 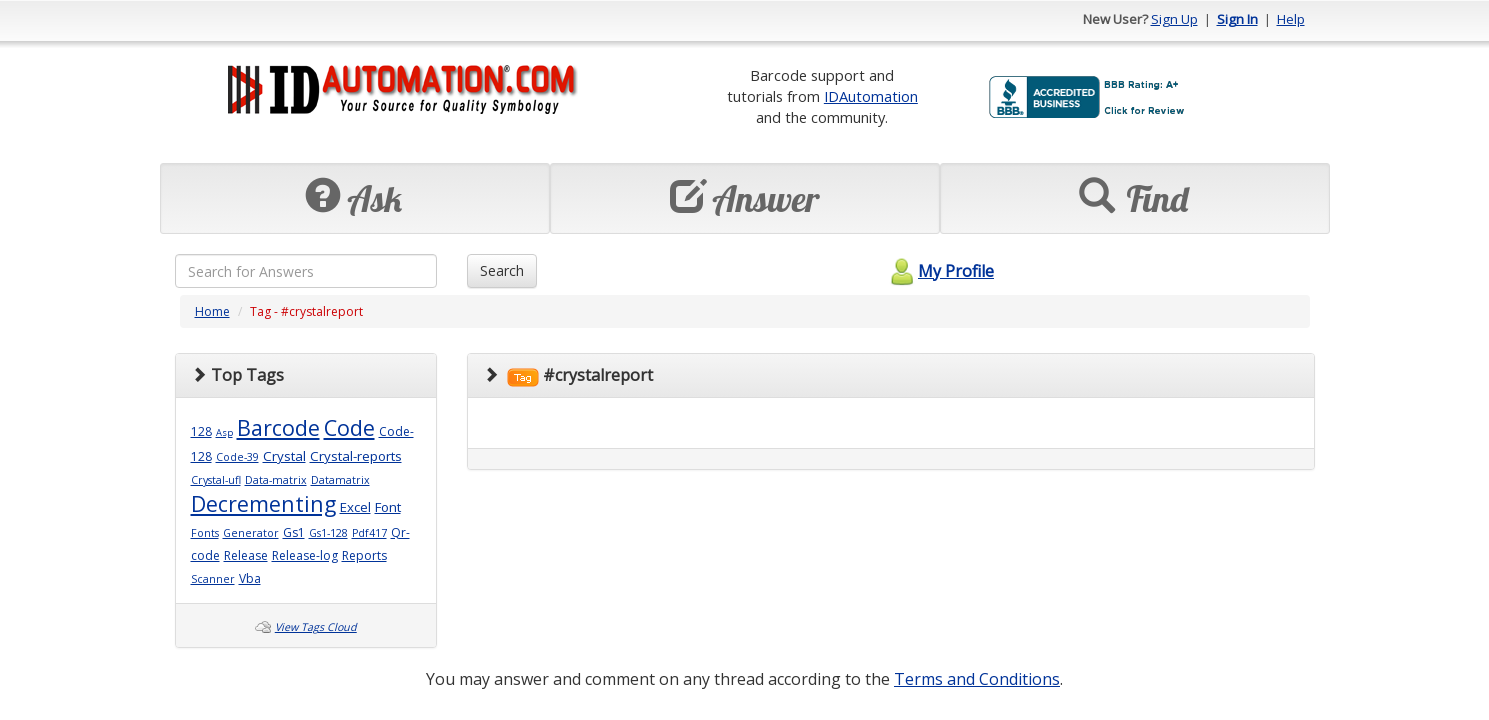 What do you see at coordinates (355, 507) in the screenshot?
I see `Excel` at bounding box center [355, 507].